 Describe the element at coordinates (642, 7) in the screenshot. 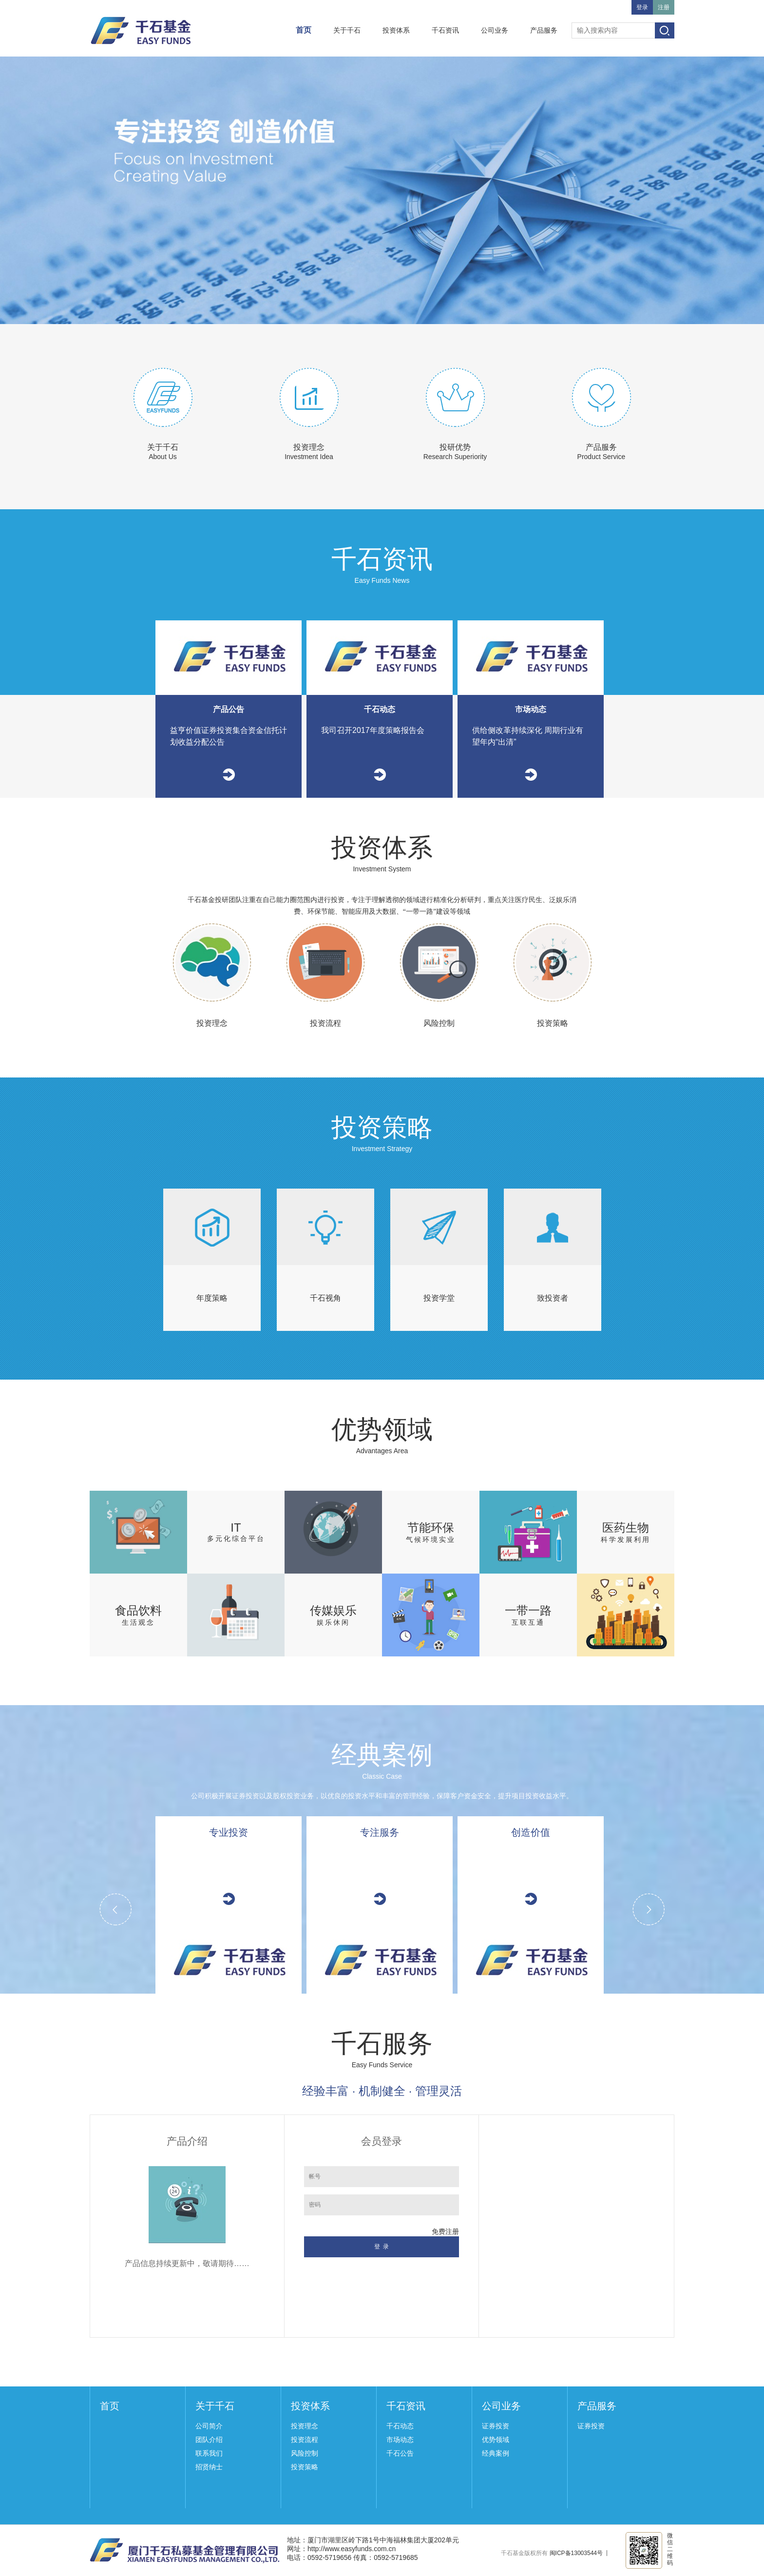

I see `登录` at that location.